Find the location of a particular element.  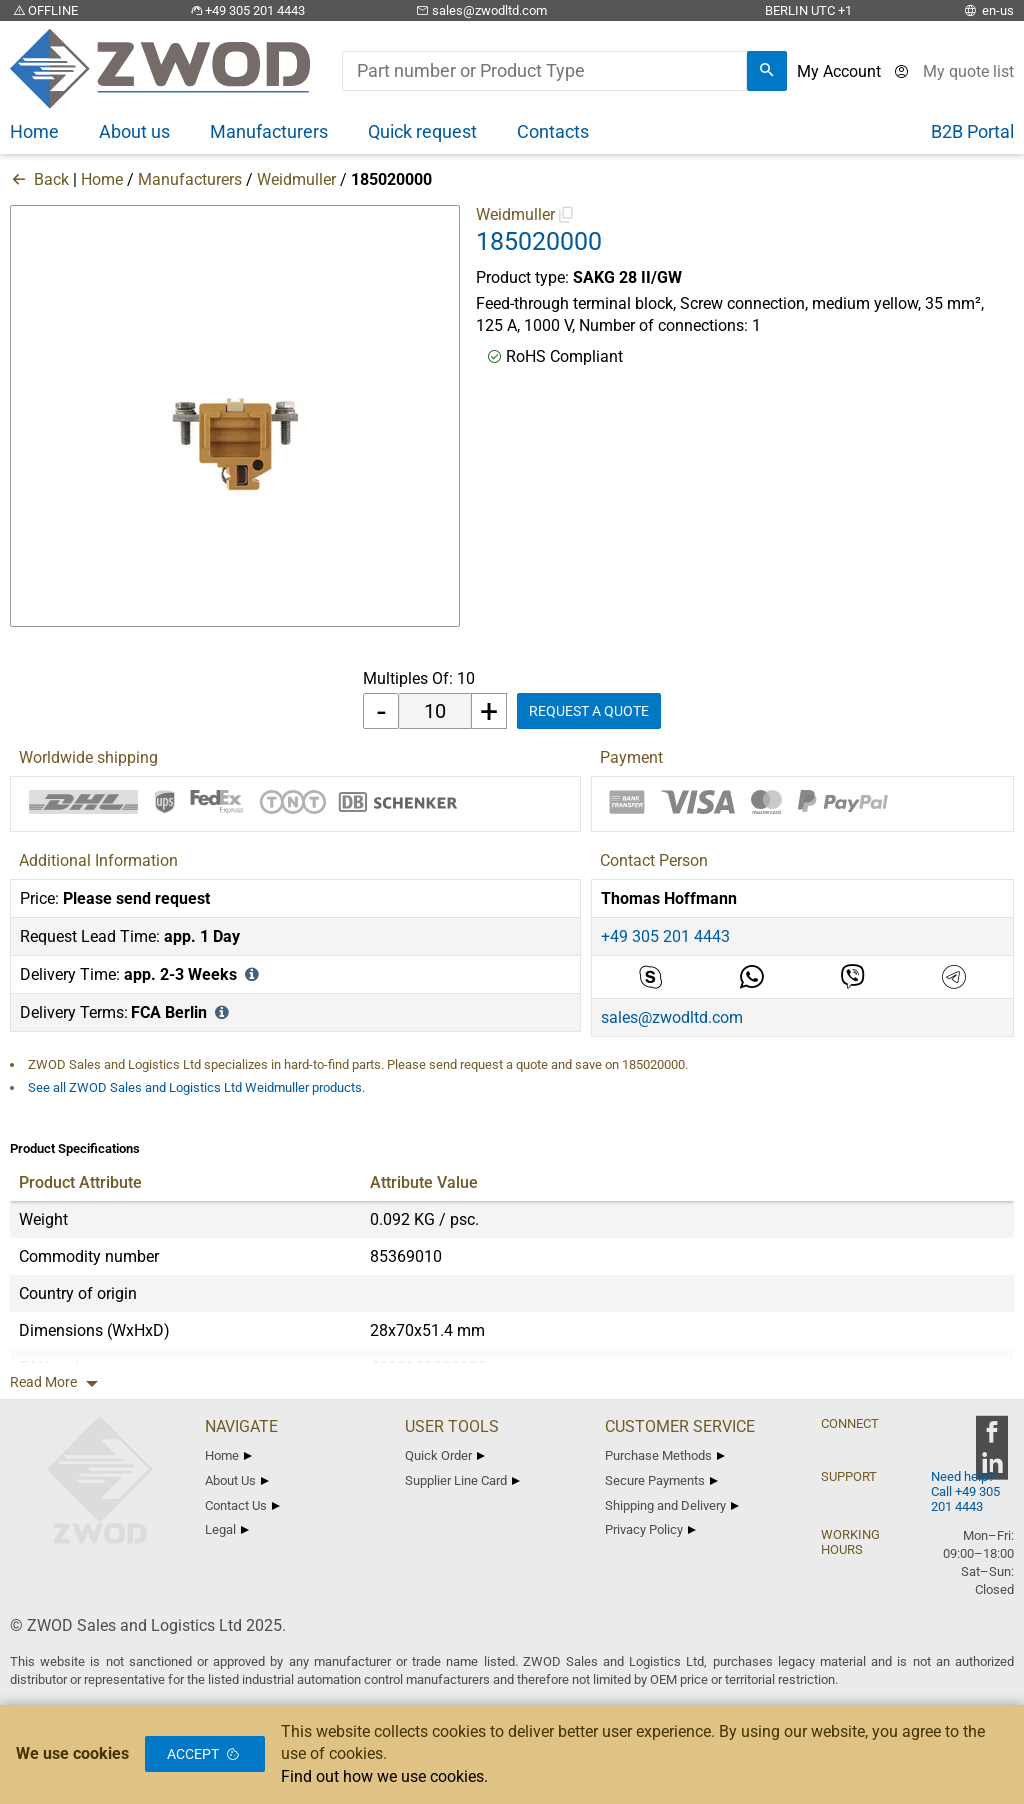

OFFLINE is located at coordinates (44, 10).